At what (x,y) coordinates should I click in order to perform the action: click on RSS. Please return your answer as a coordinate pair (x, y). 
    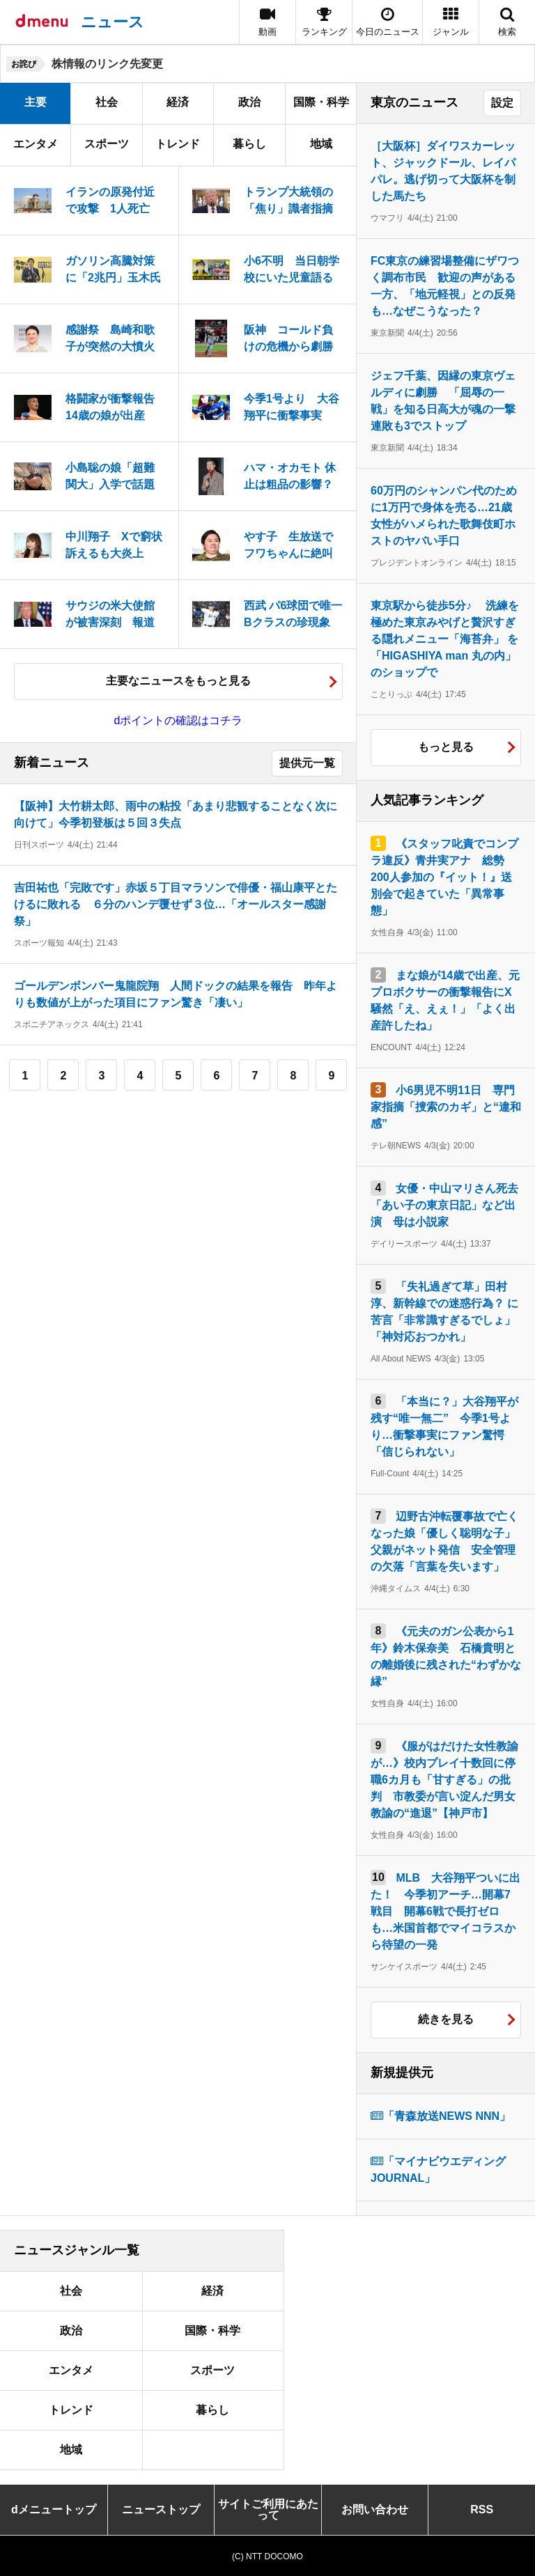
    Looking at the image, I should click on (481, 2509).